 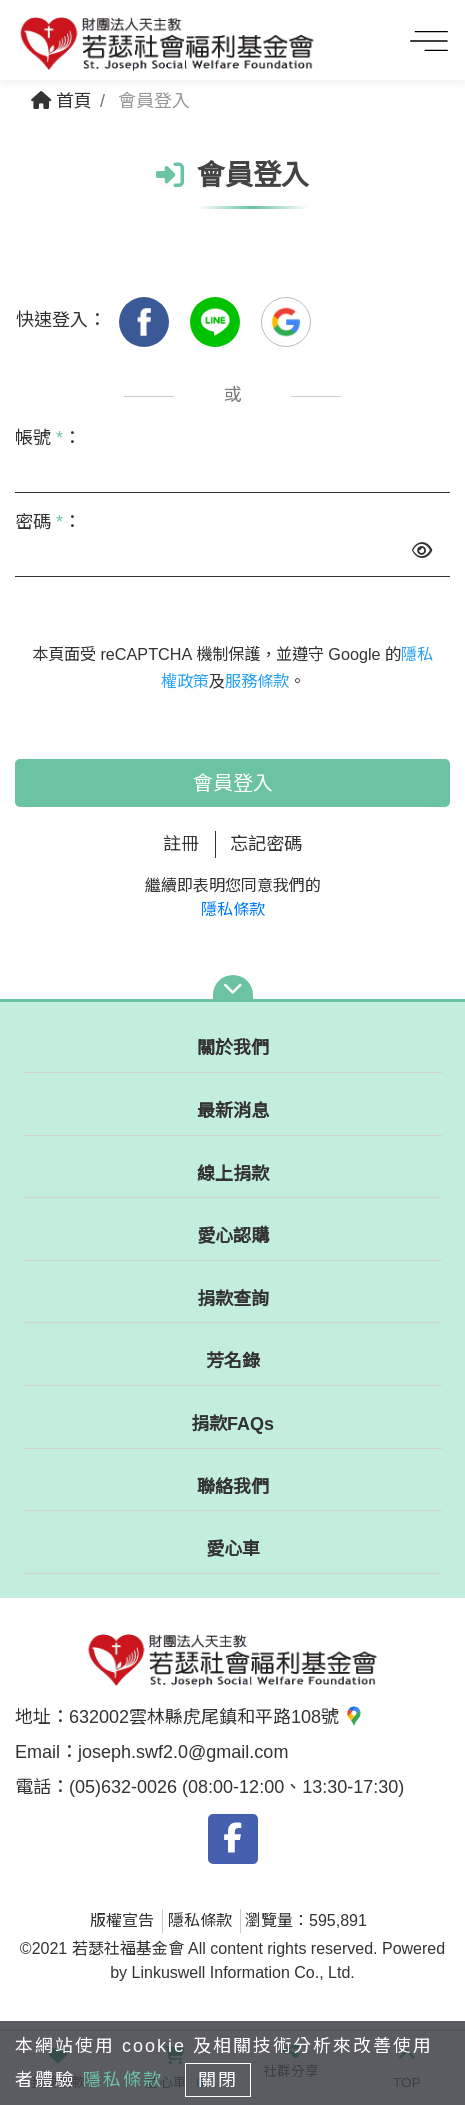 What do you see at coordinates (122, 1920) in the screenshot?
I see `版權宣告` at bounding box center [122, 1920].